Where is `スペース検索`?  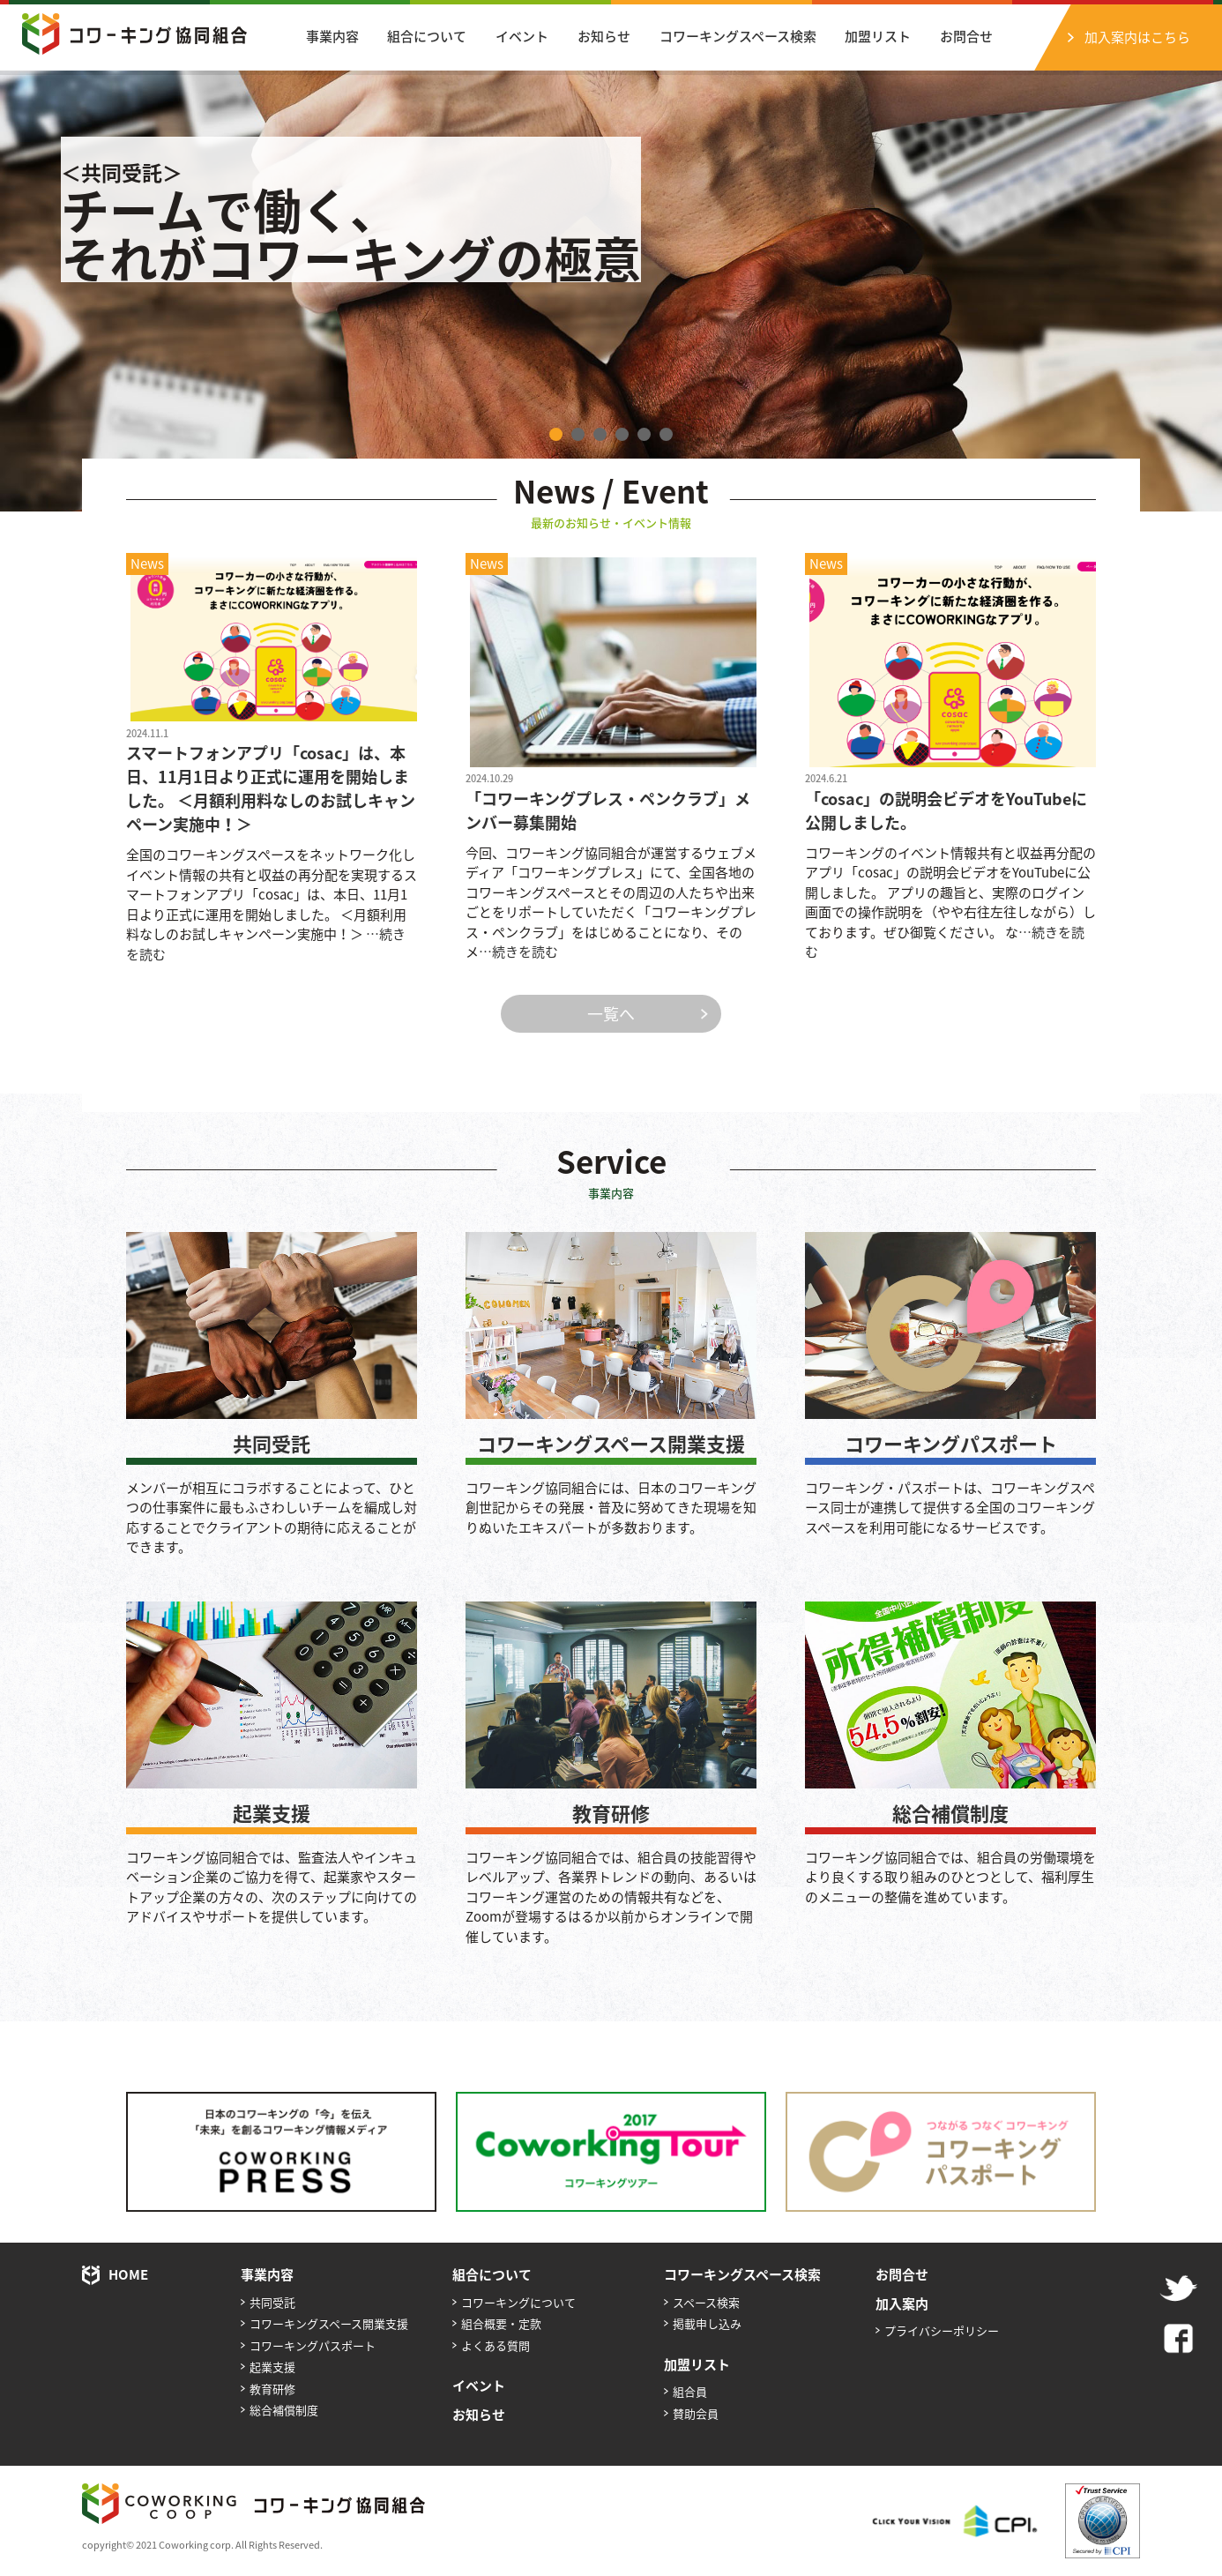
スペース検索 is located at coordinates (706, 2302).